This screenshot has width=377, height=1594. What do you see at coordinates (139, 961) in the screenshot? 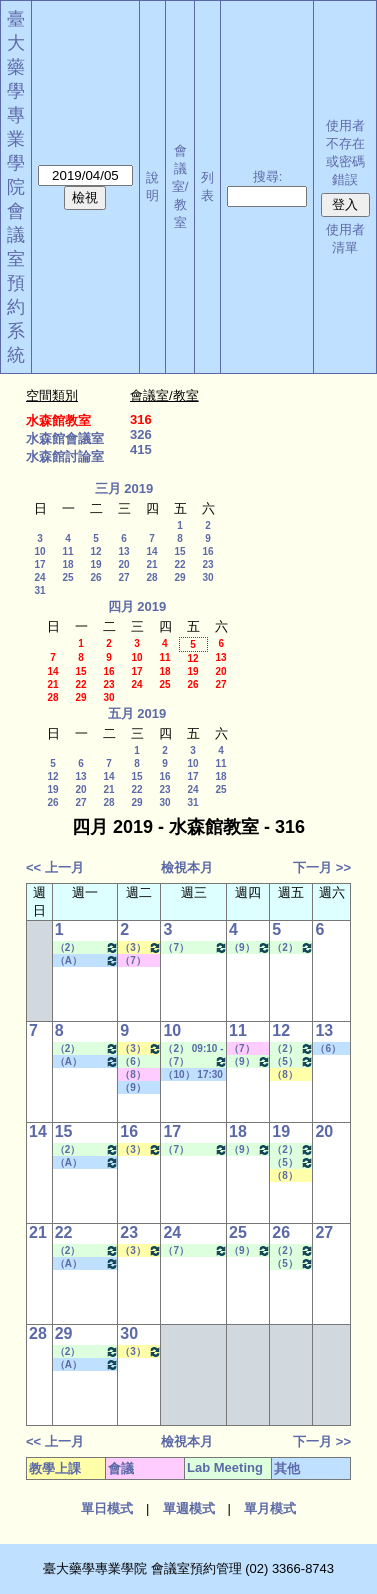
I see `（7） 14:20 - 15:10~（8） 15:30 - 16:20 其他會議` at bounding box center [139, 961].